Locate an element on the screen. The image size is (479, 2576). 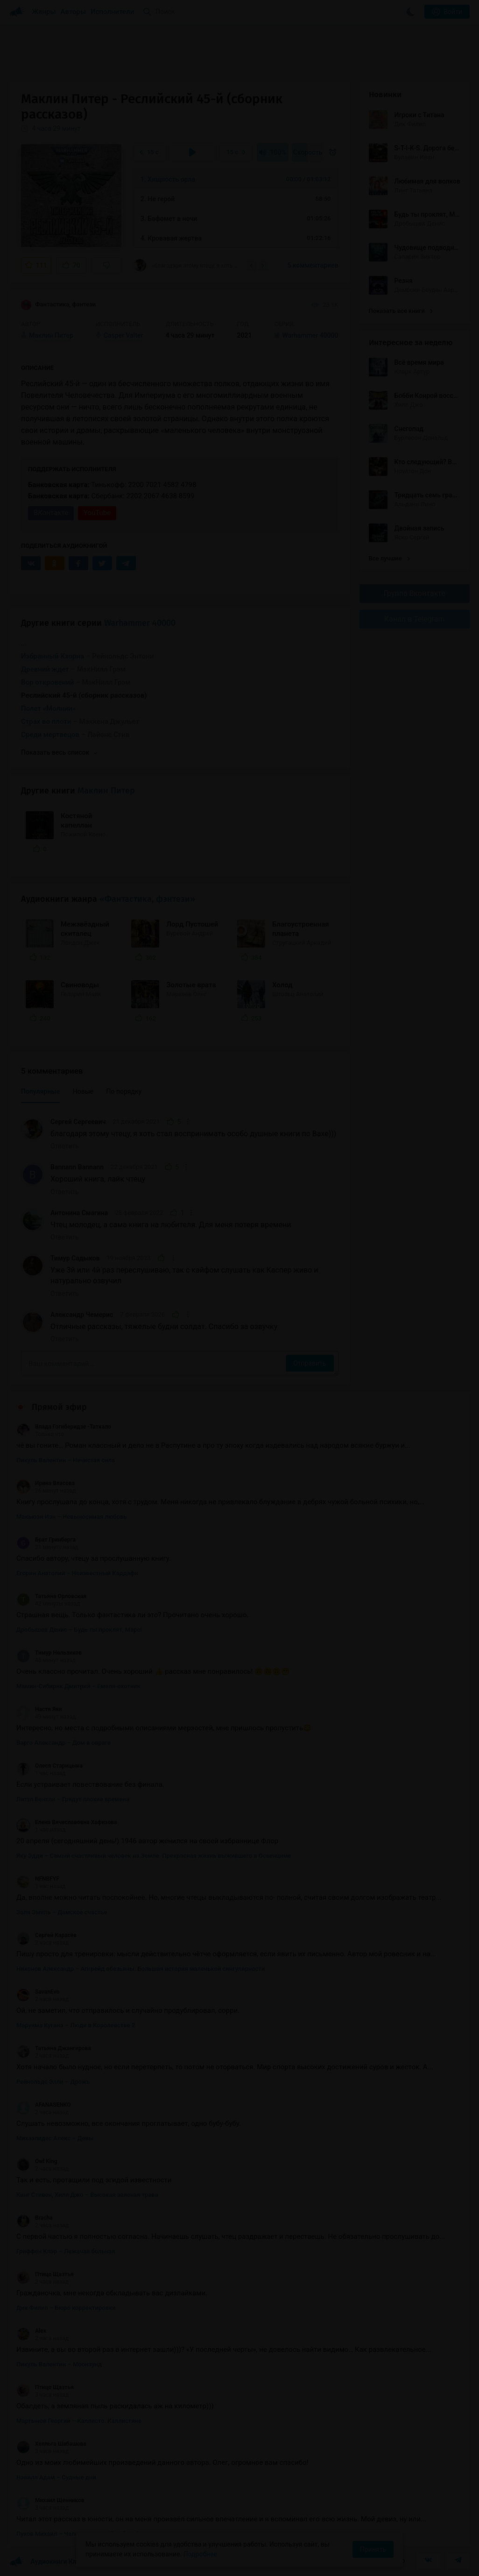
Bracha is located at coordinates (34, 2218).